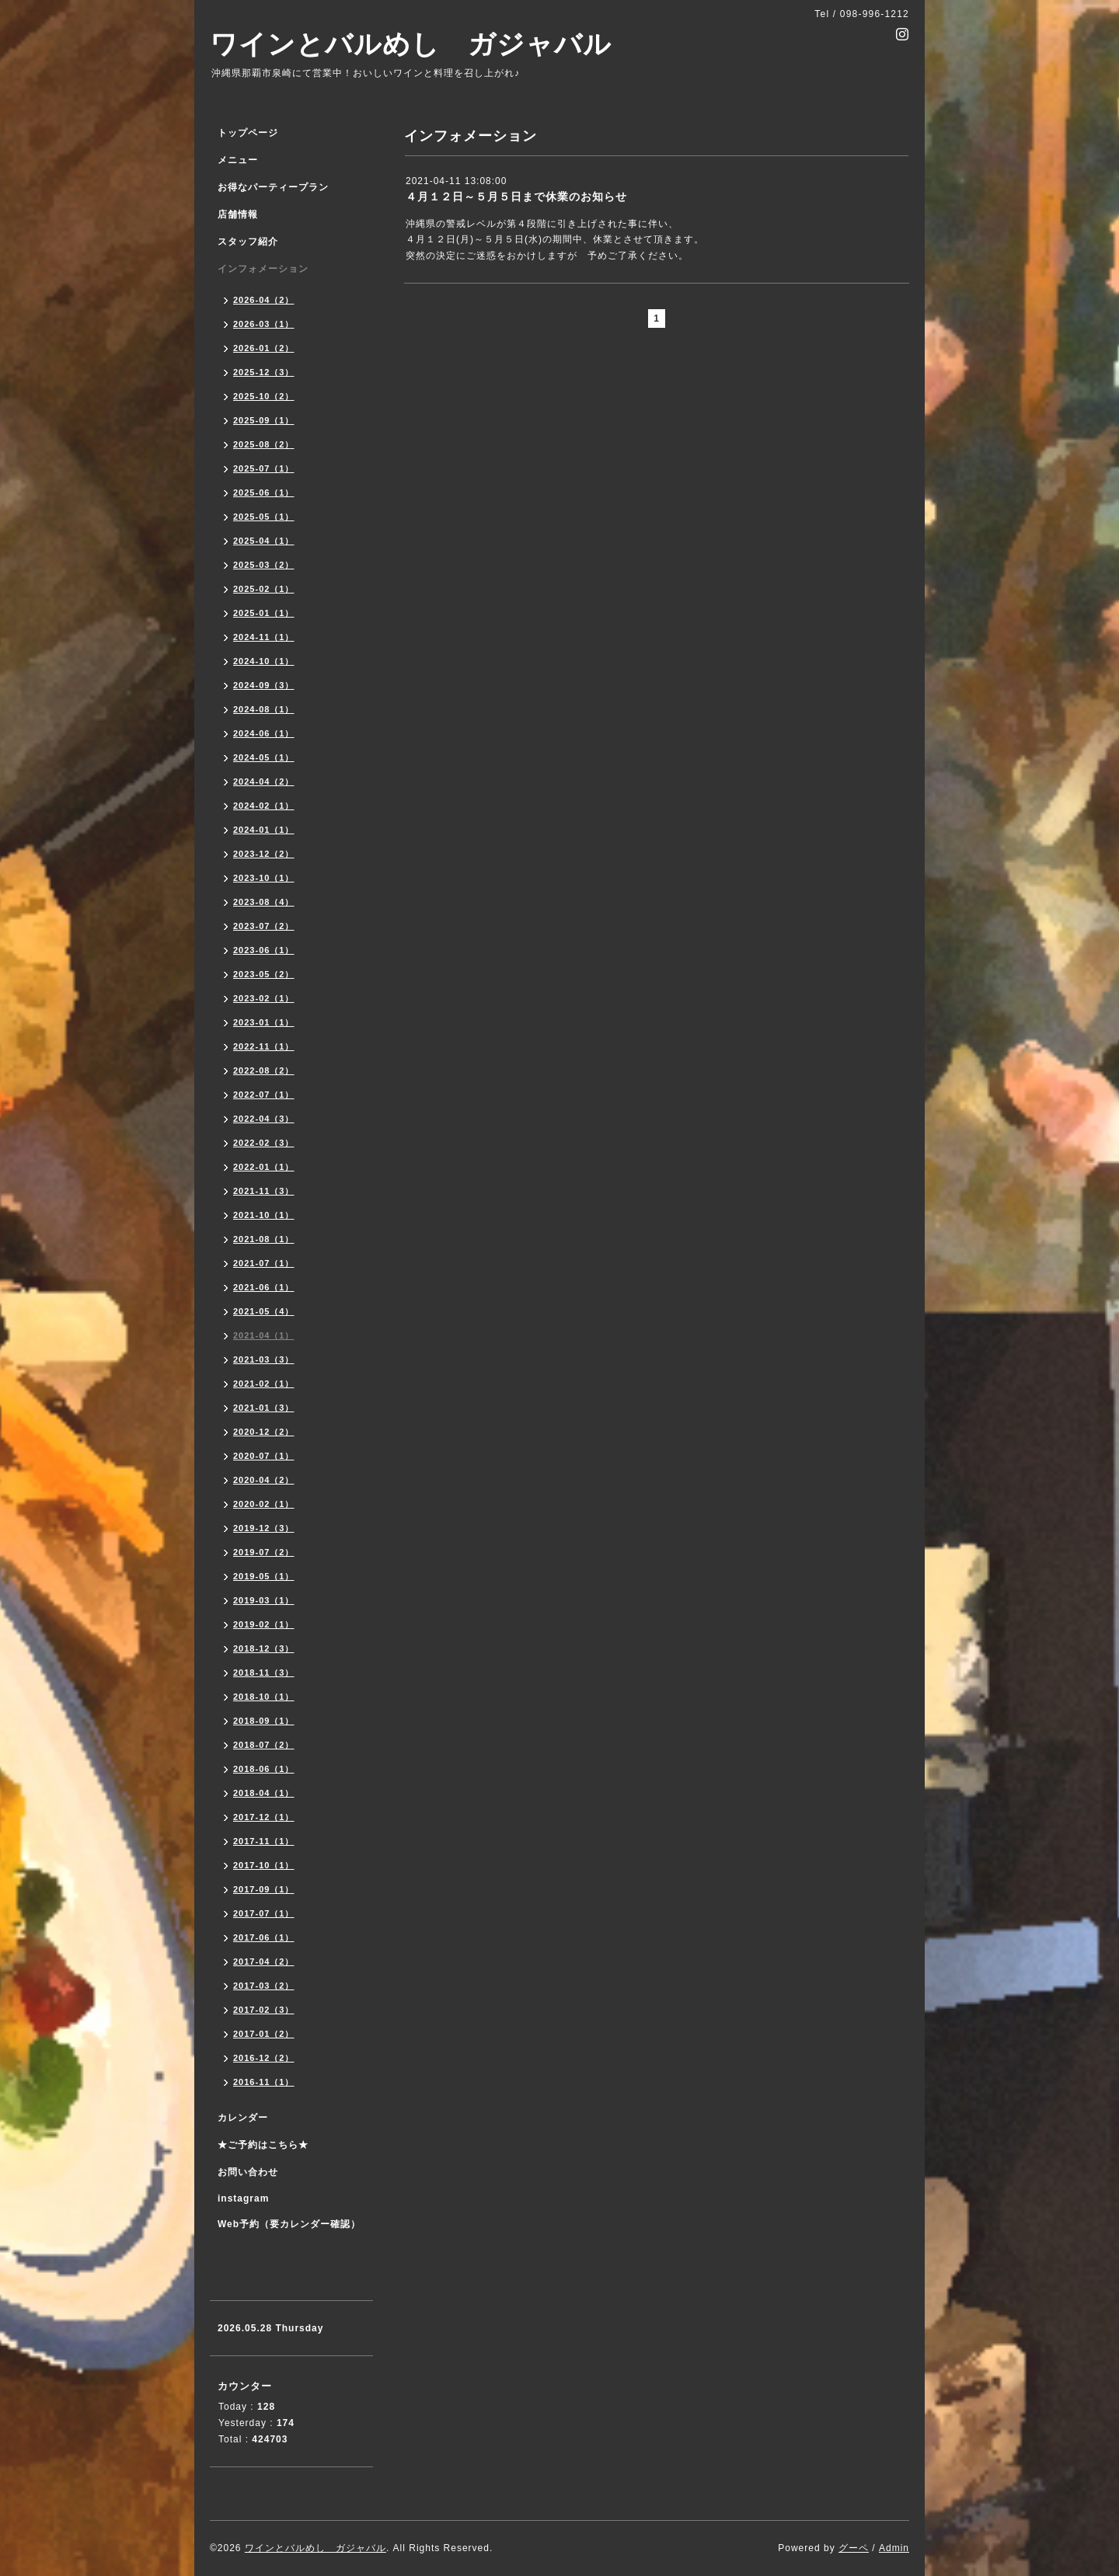 The height and width of the screenshot is (2576, 1119). What do you see at coordinates (238, 214) in the screenshot?
I see `店舗情報` at bounding box center [238, 214].